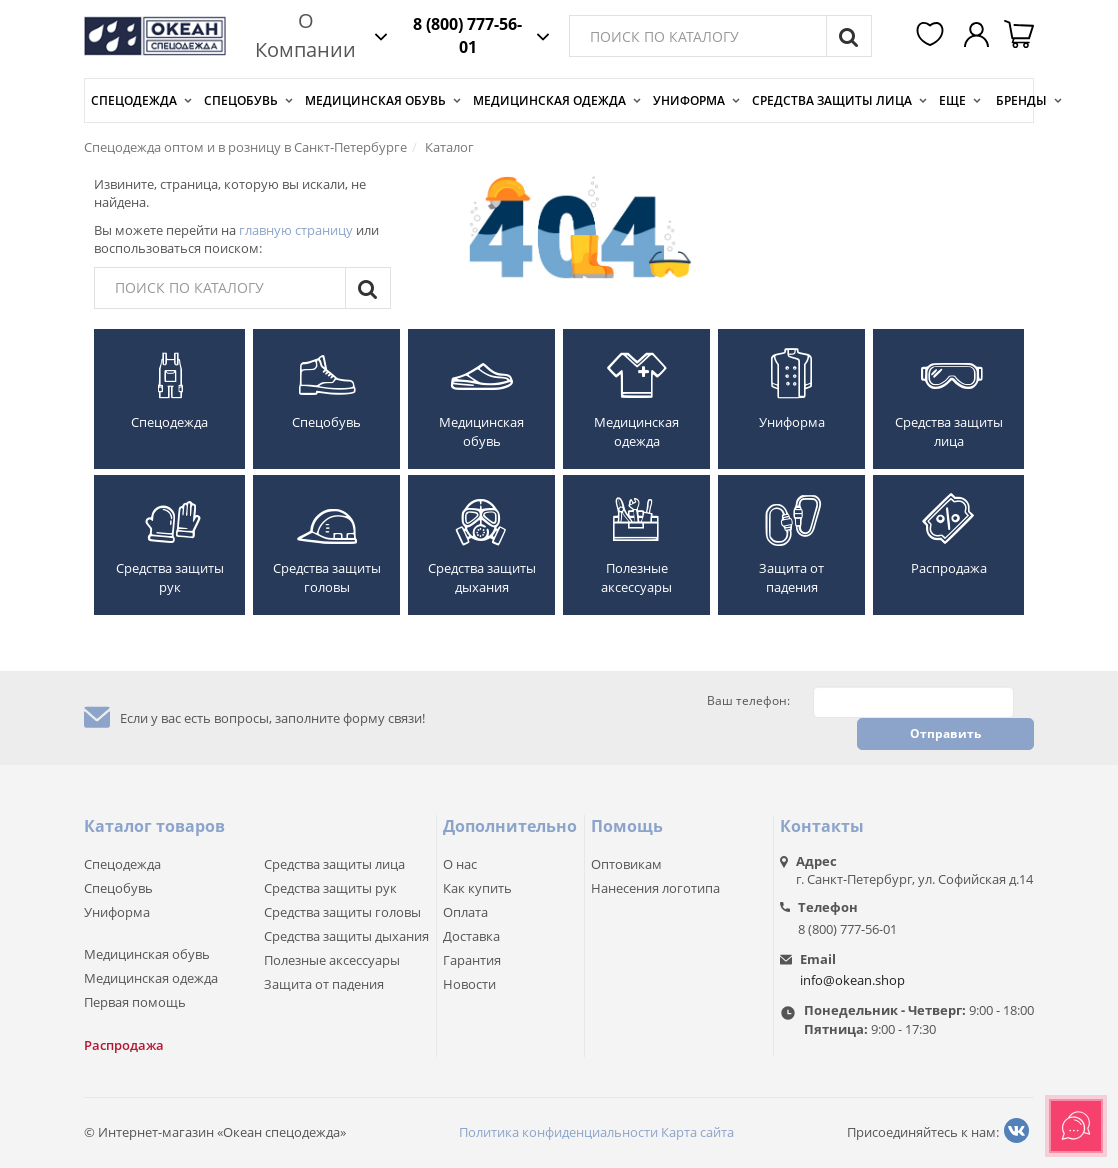 This screenshot has width=1118, height=1168. I want to click on Оптовикам, so click(626, 864).